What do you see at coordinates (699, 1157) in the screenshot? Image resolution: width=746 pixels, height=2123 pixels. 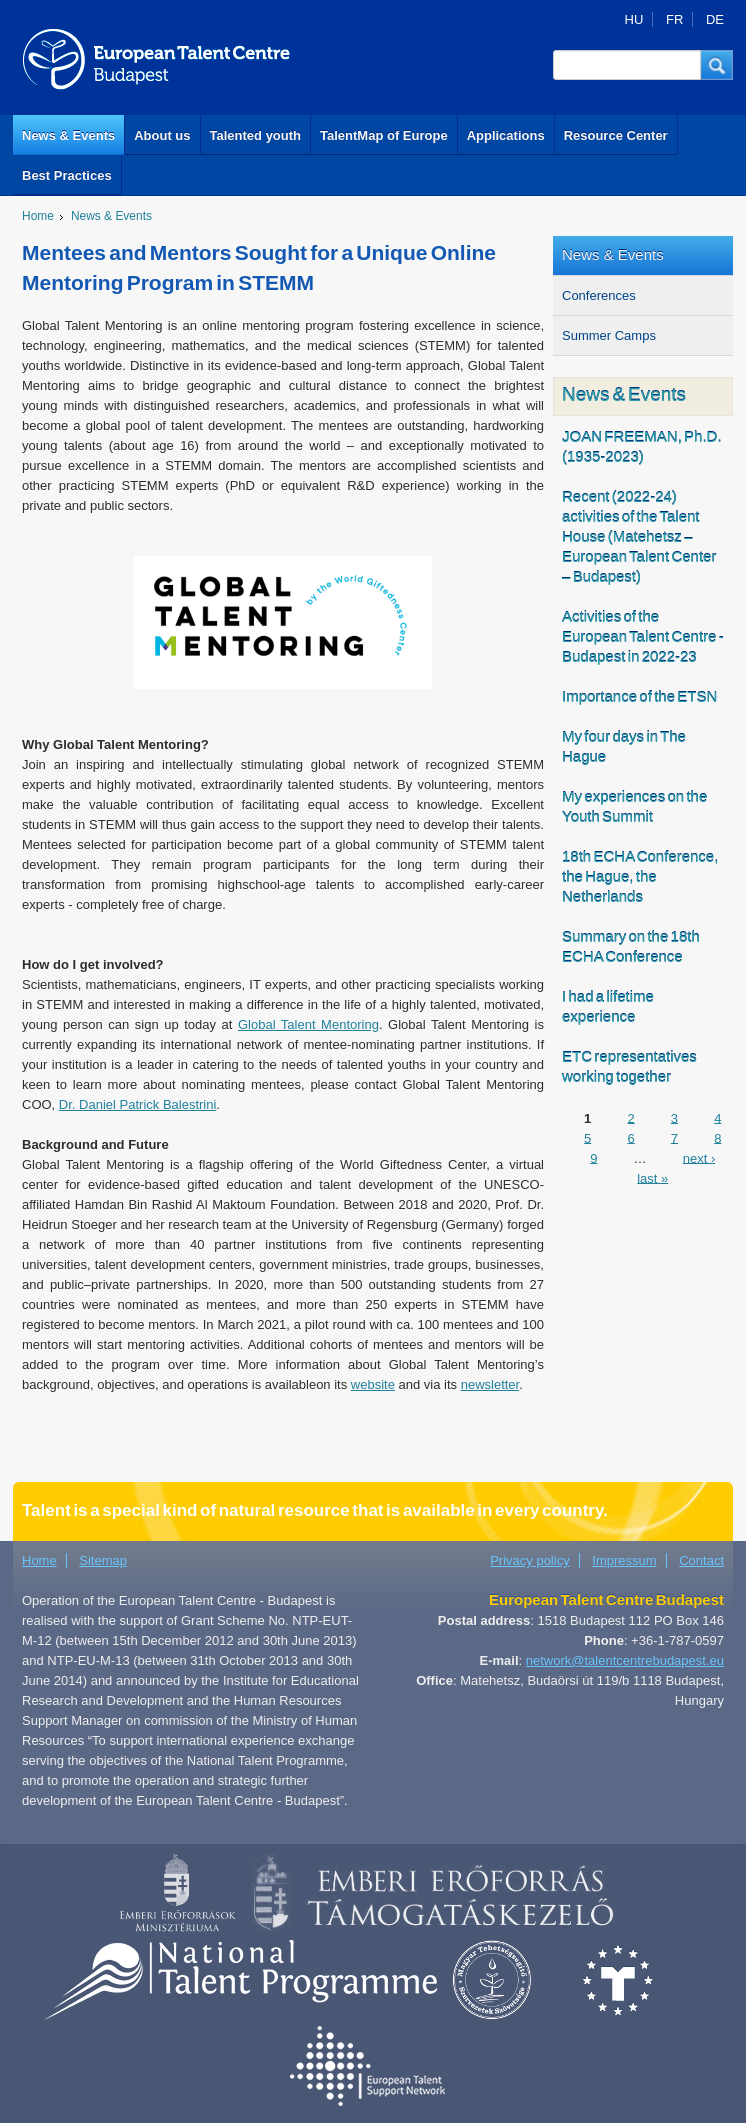 I see `next ›` at bounding box center [699, 1157].